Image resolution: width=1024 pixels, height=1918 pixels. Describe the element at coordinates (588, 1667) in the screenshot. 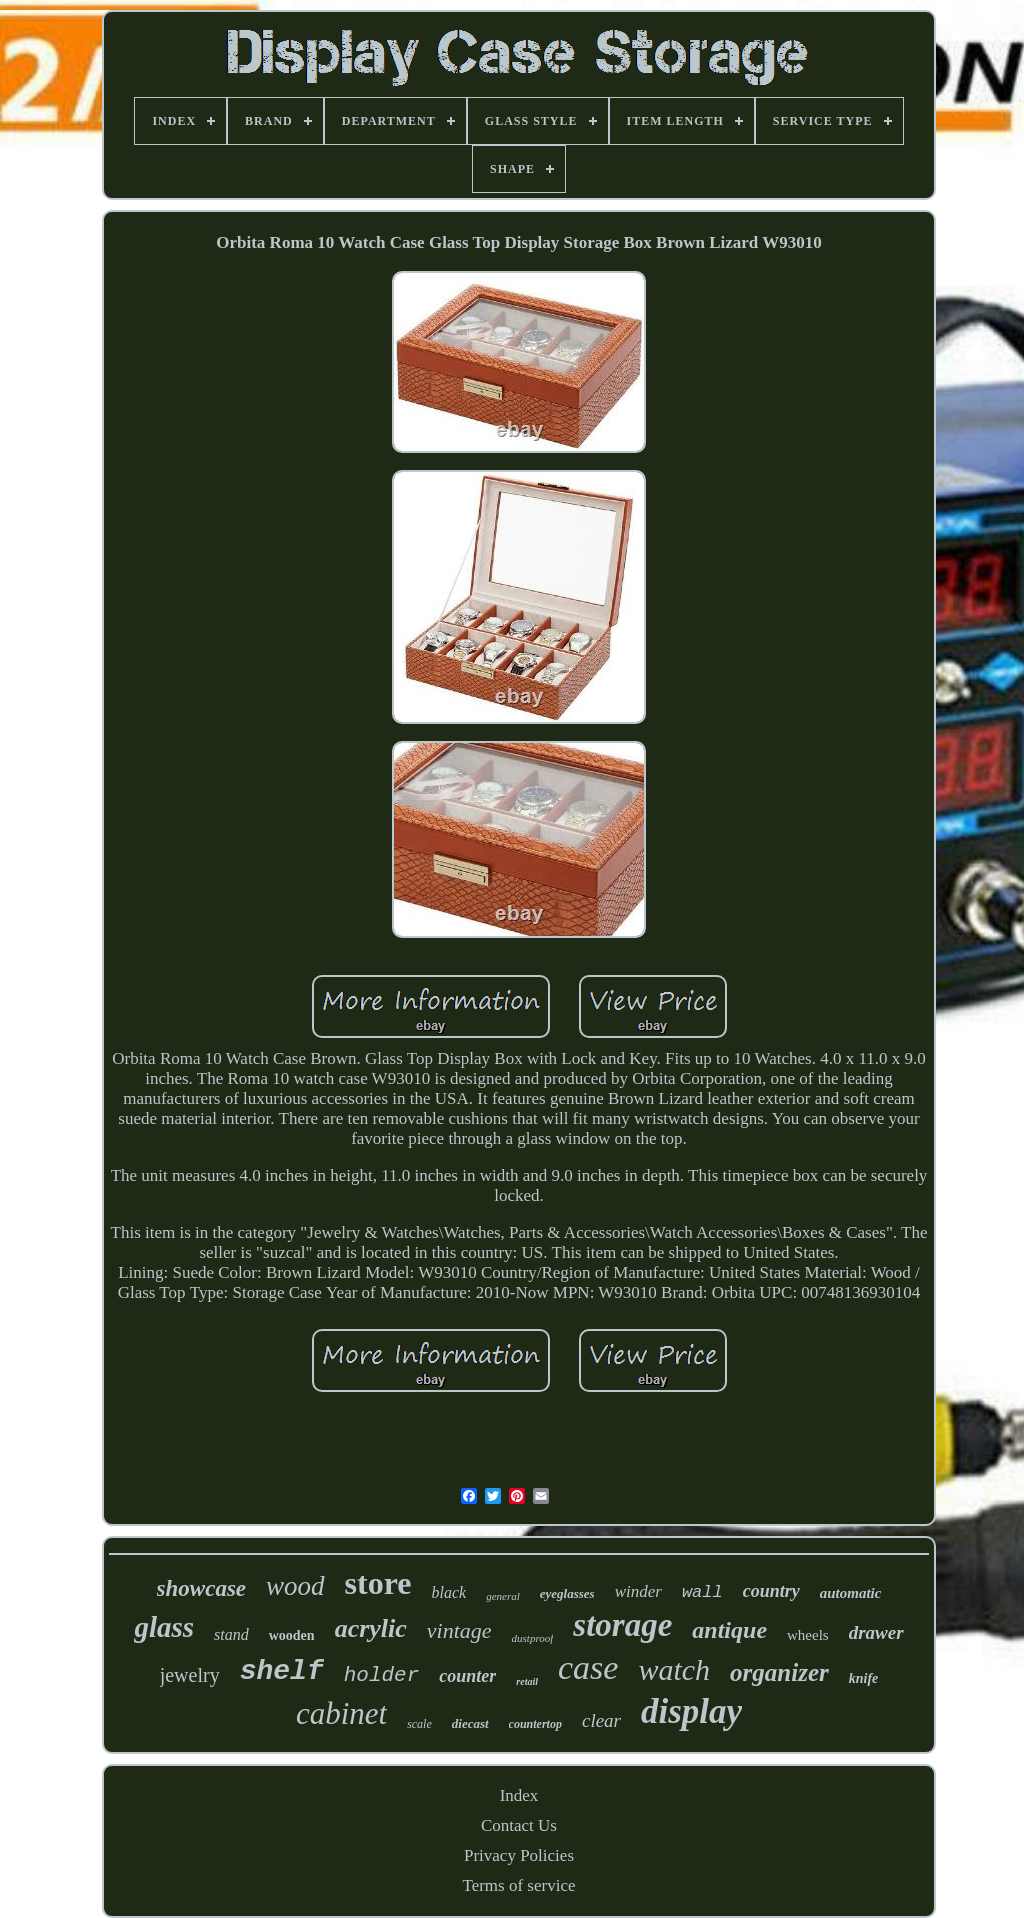

I see `case` at that location.